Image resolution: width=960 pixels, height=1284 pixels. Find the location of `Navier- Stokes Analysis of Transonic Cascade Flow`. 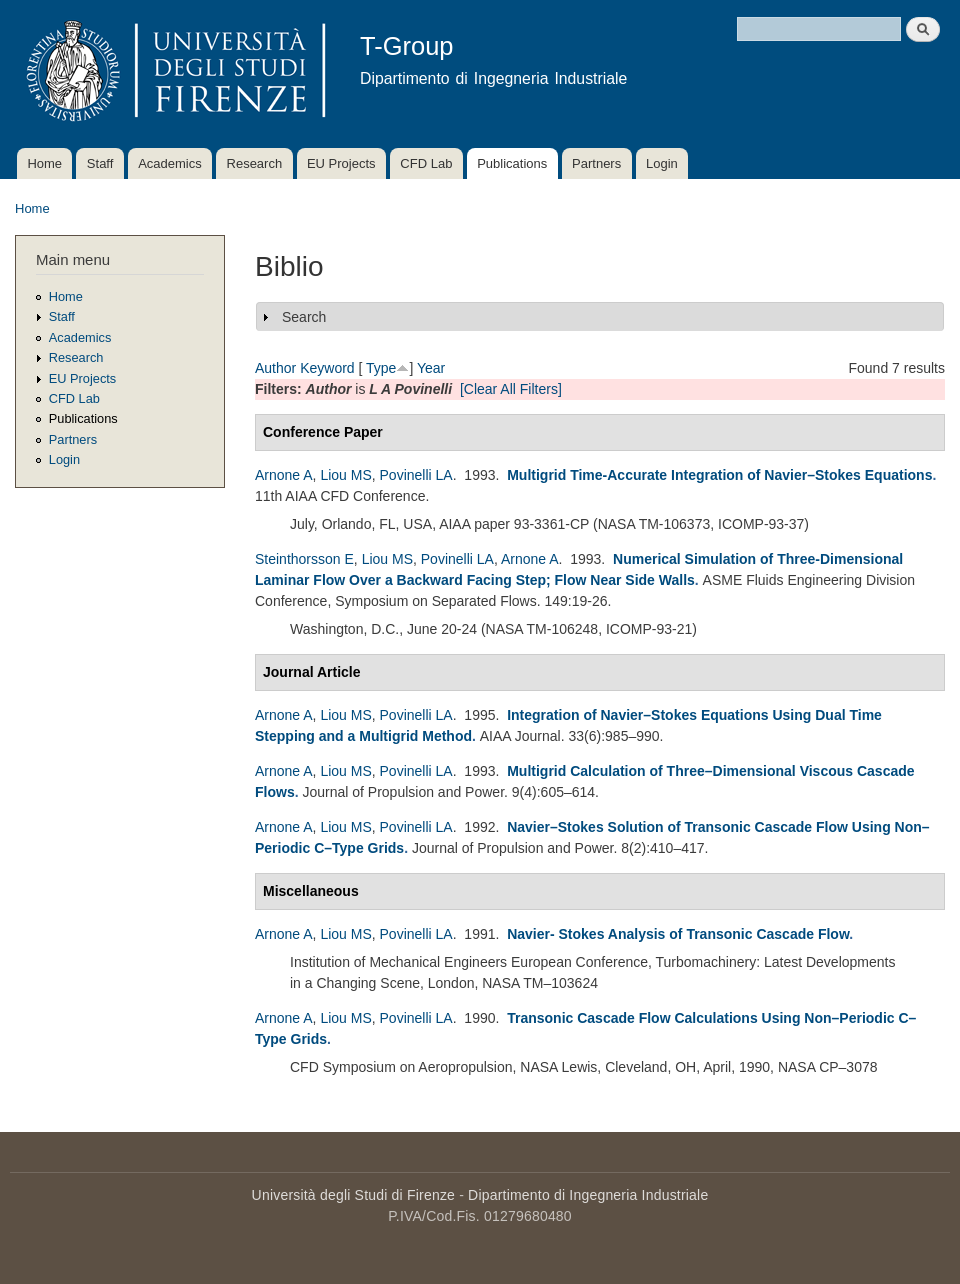

Navier- Stokes Analysis of Transonic Cascade Flow is located at coordinates (678, 934).